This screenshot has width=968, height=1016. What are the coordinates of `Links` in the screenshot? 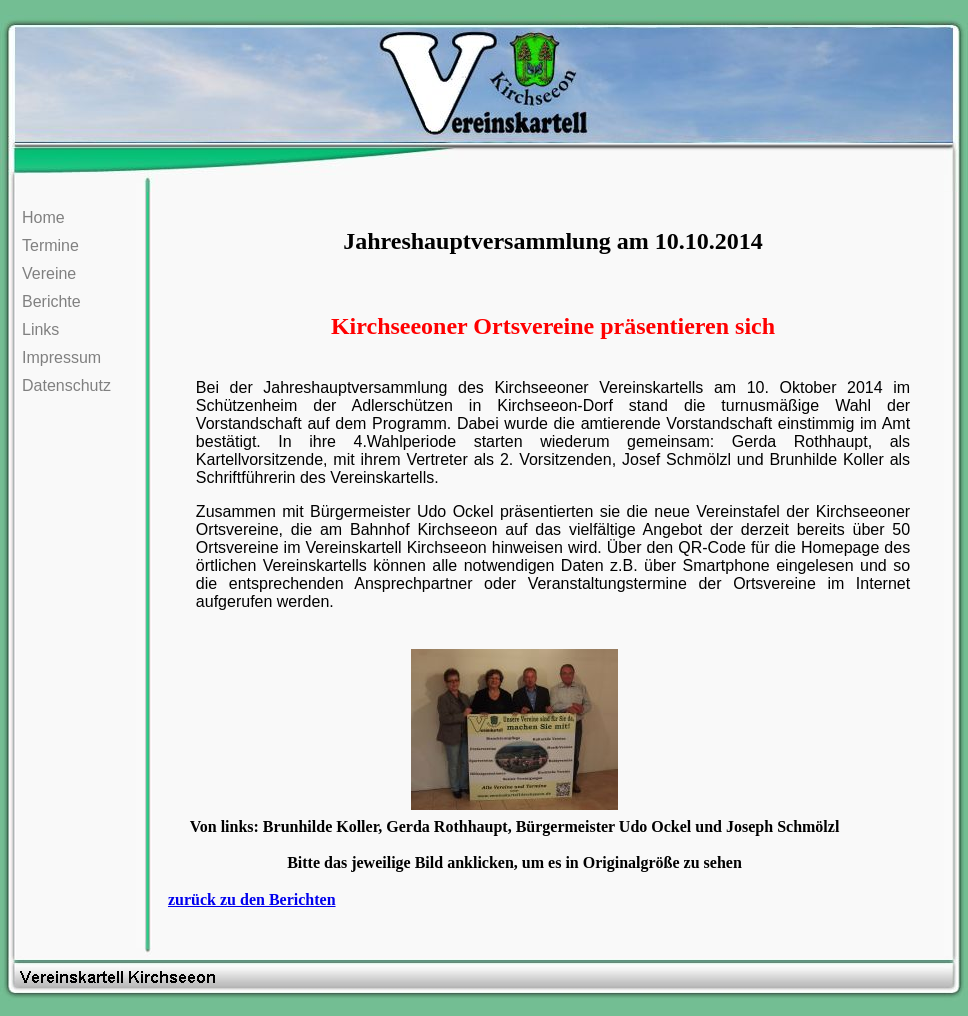 It's located at (40, 329).